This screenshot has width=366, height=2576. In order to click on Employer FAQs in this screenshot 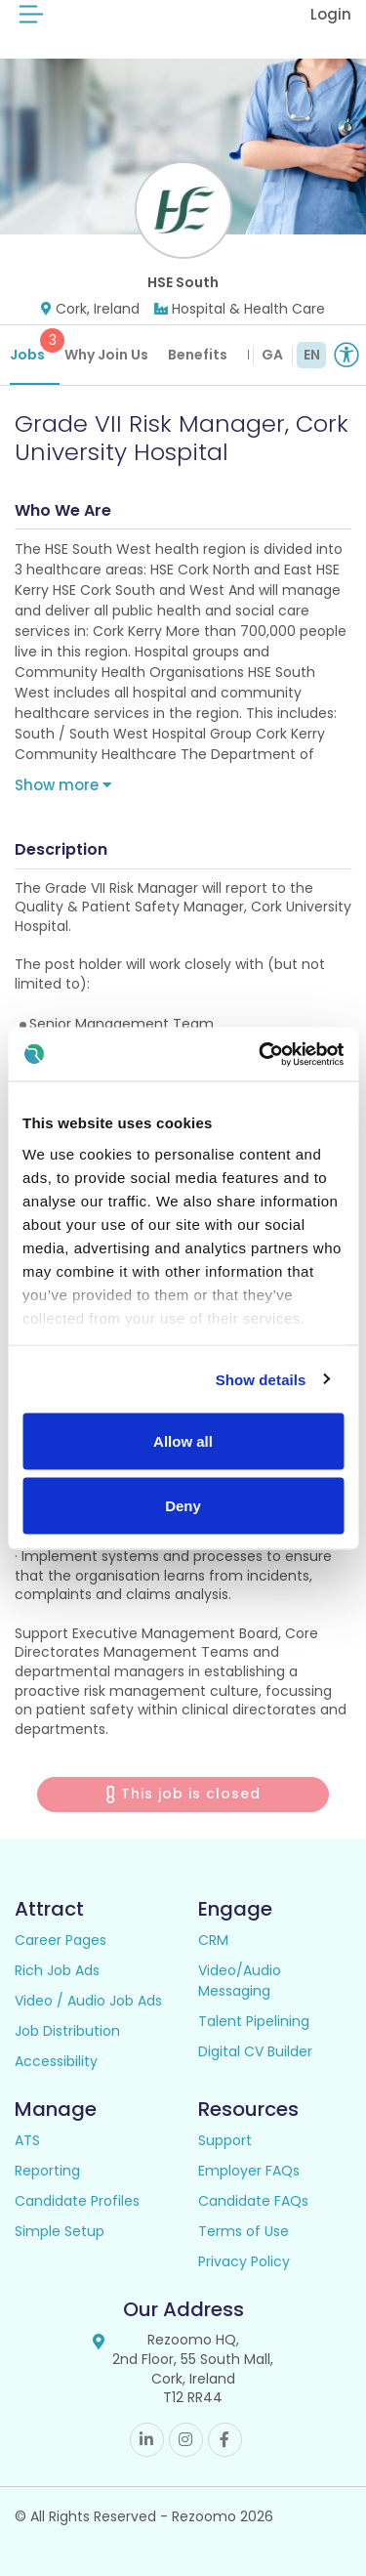, I will do `click(249, 2170)`.